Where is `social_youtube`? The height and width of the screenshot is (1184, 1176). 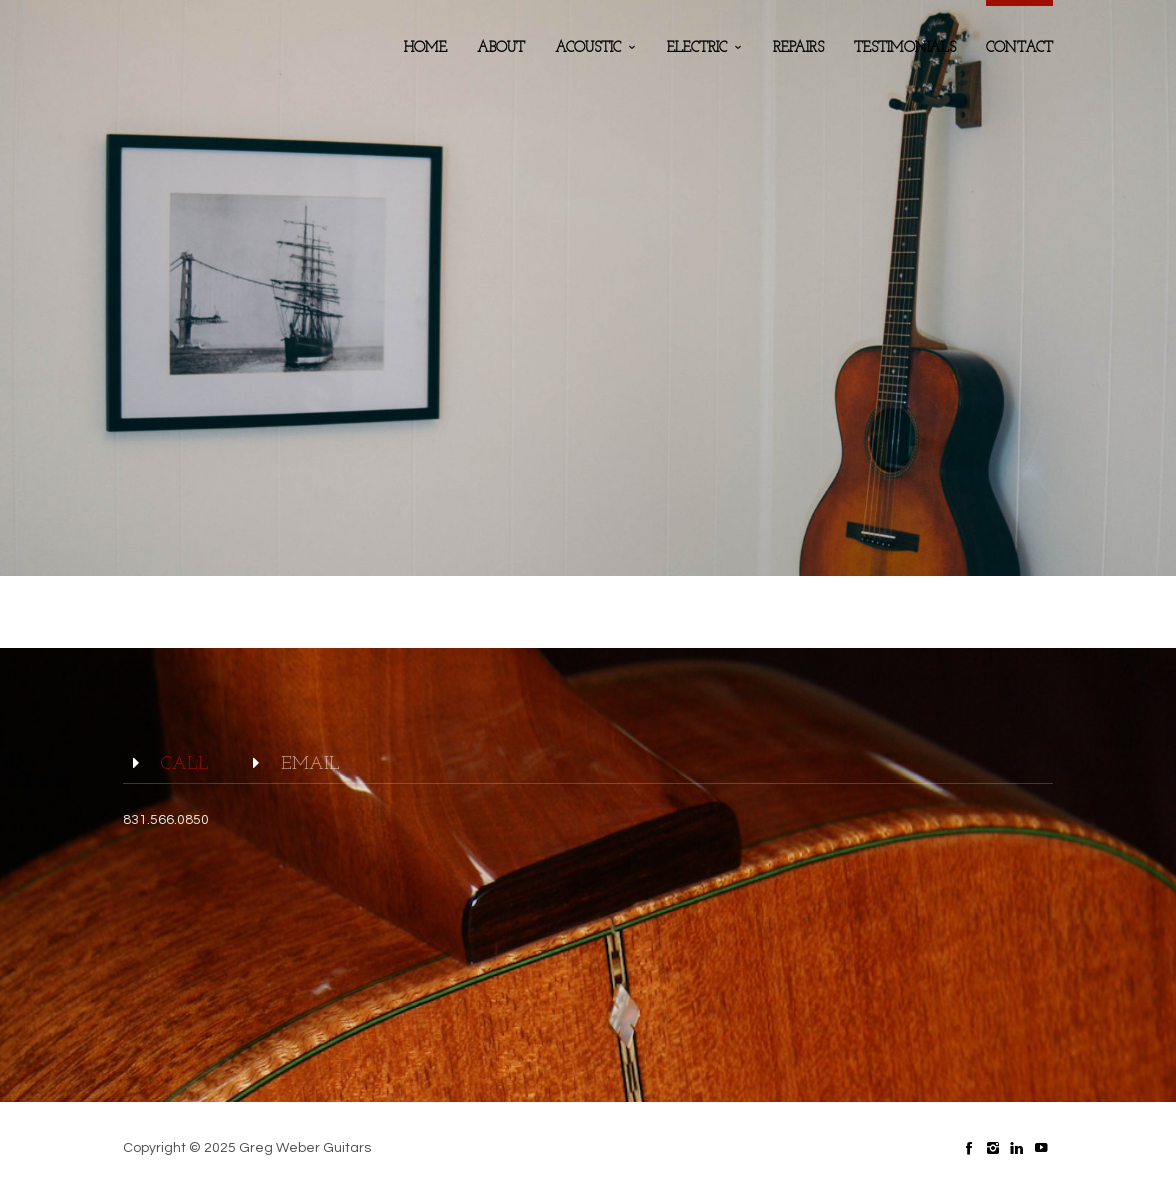 social_youtube is located at coordinates (1041, 1148).